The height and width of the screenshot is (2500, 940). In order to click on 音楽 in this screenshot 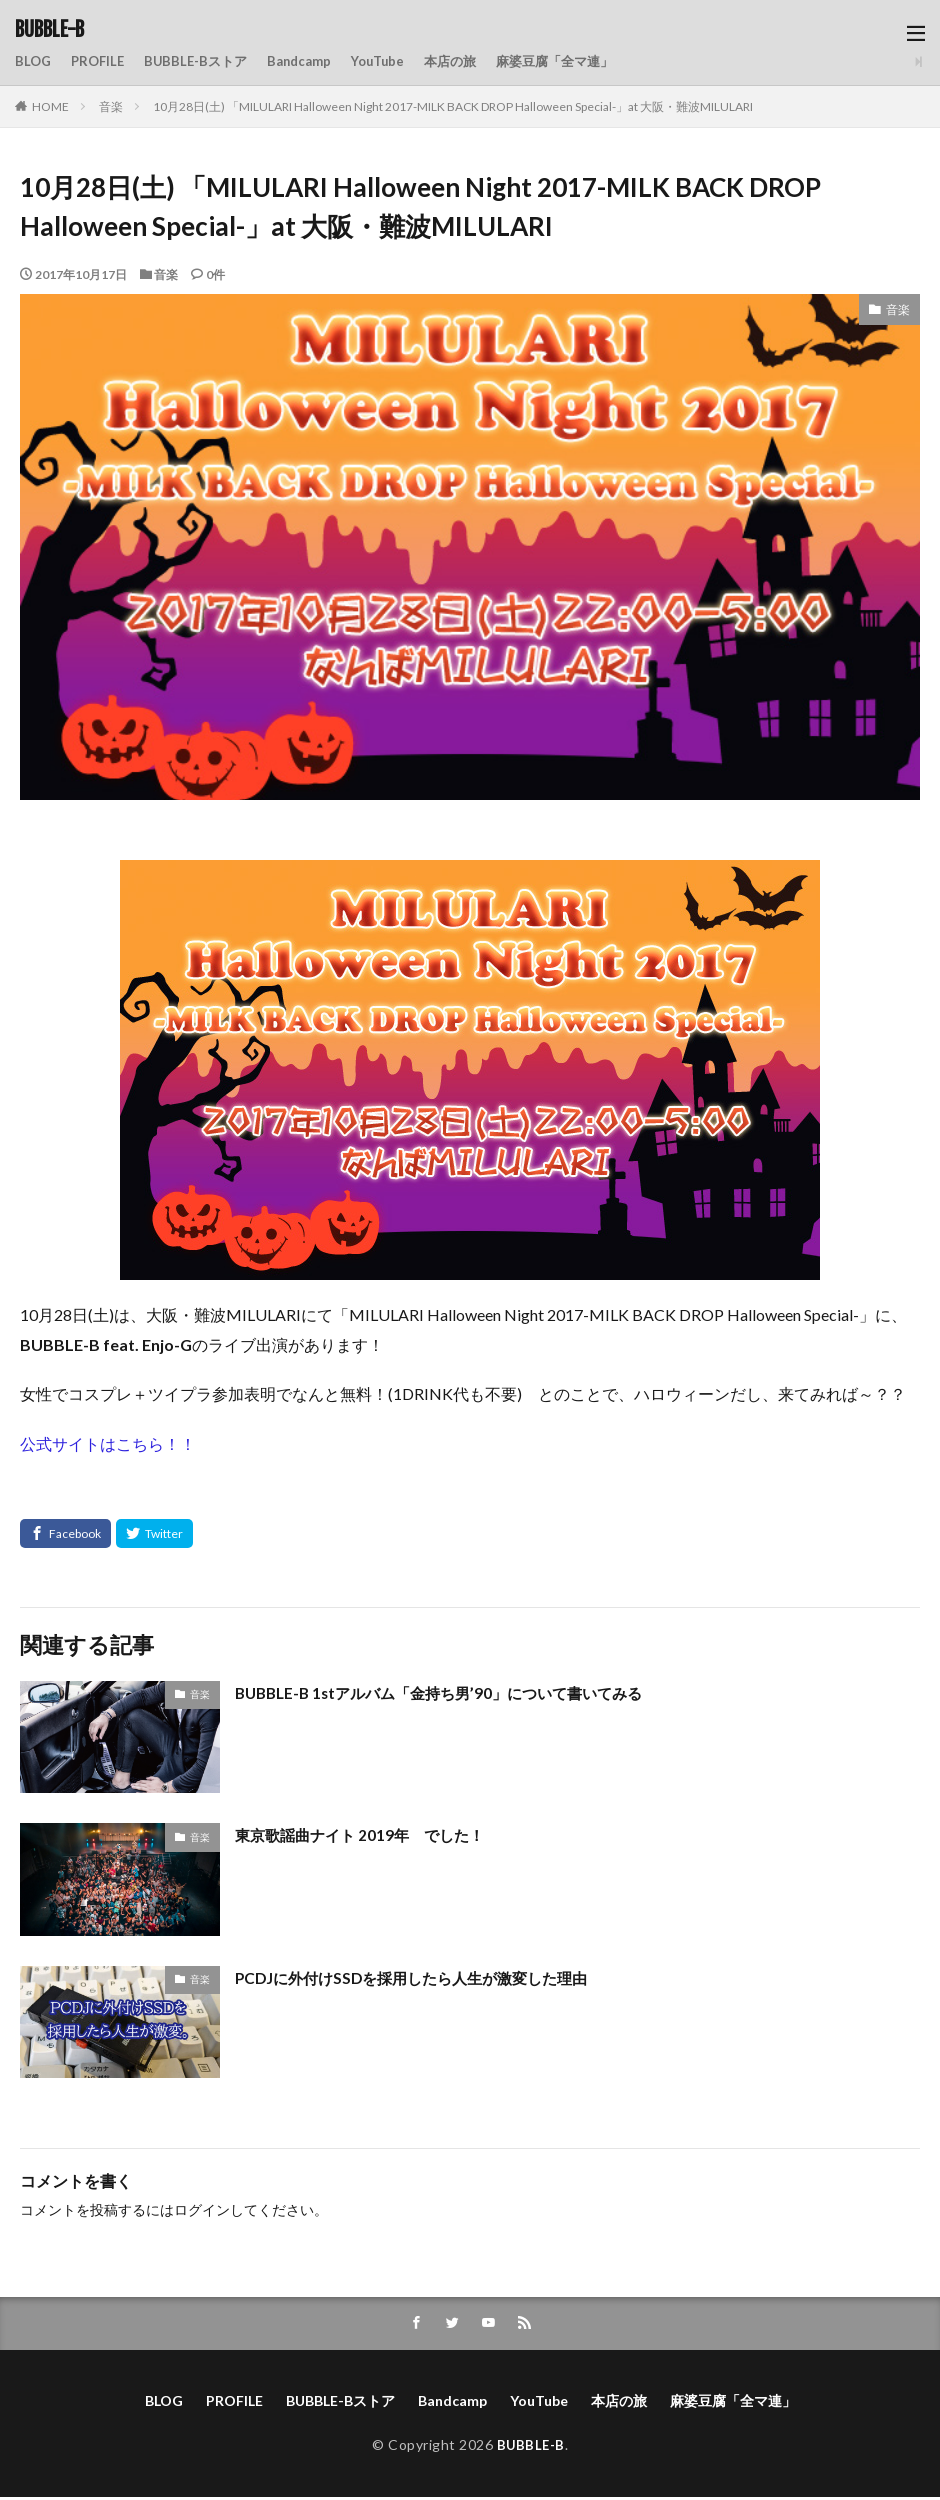, I will do `click(111, 106)`.